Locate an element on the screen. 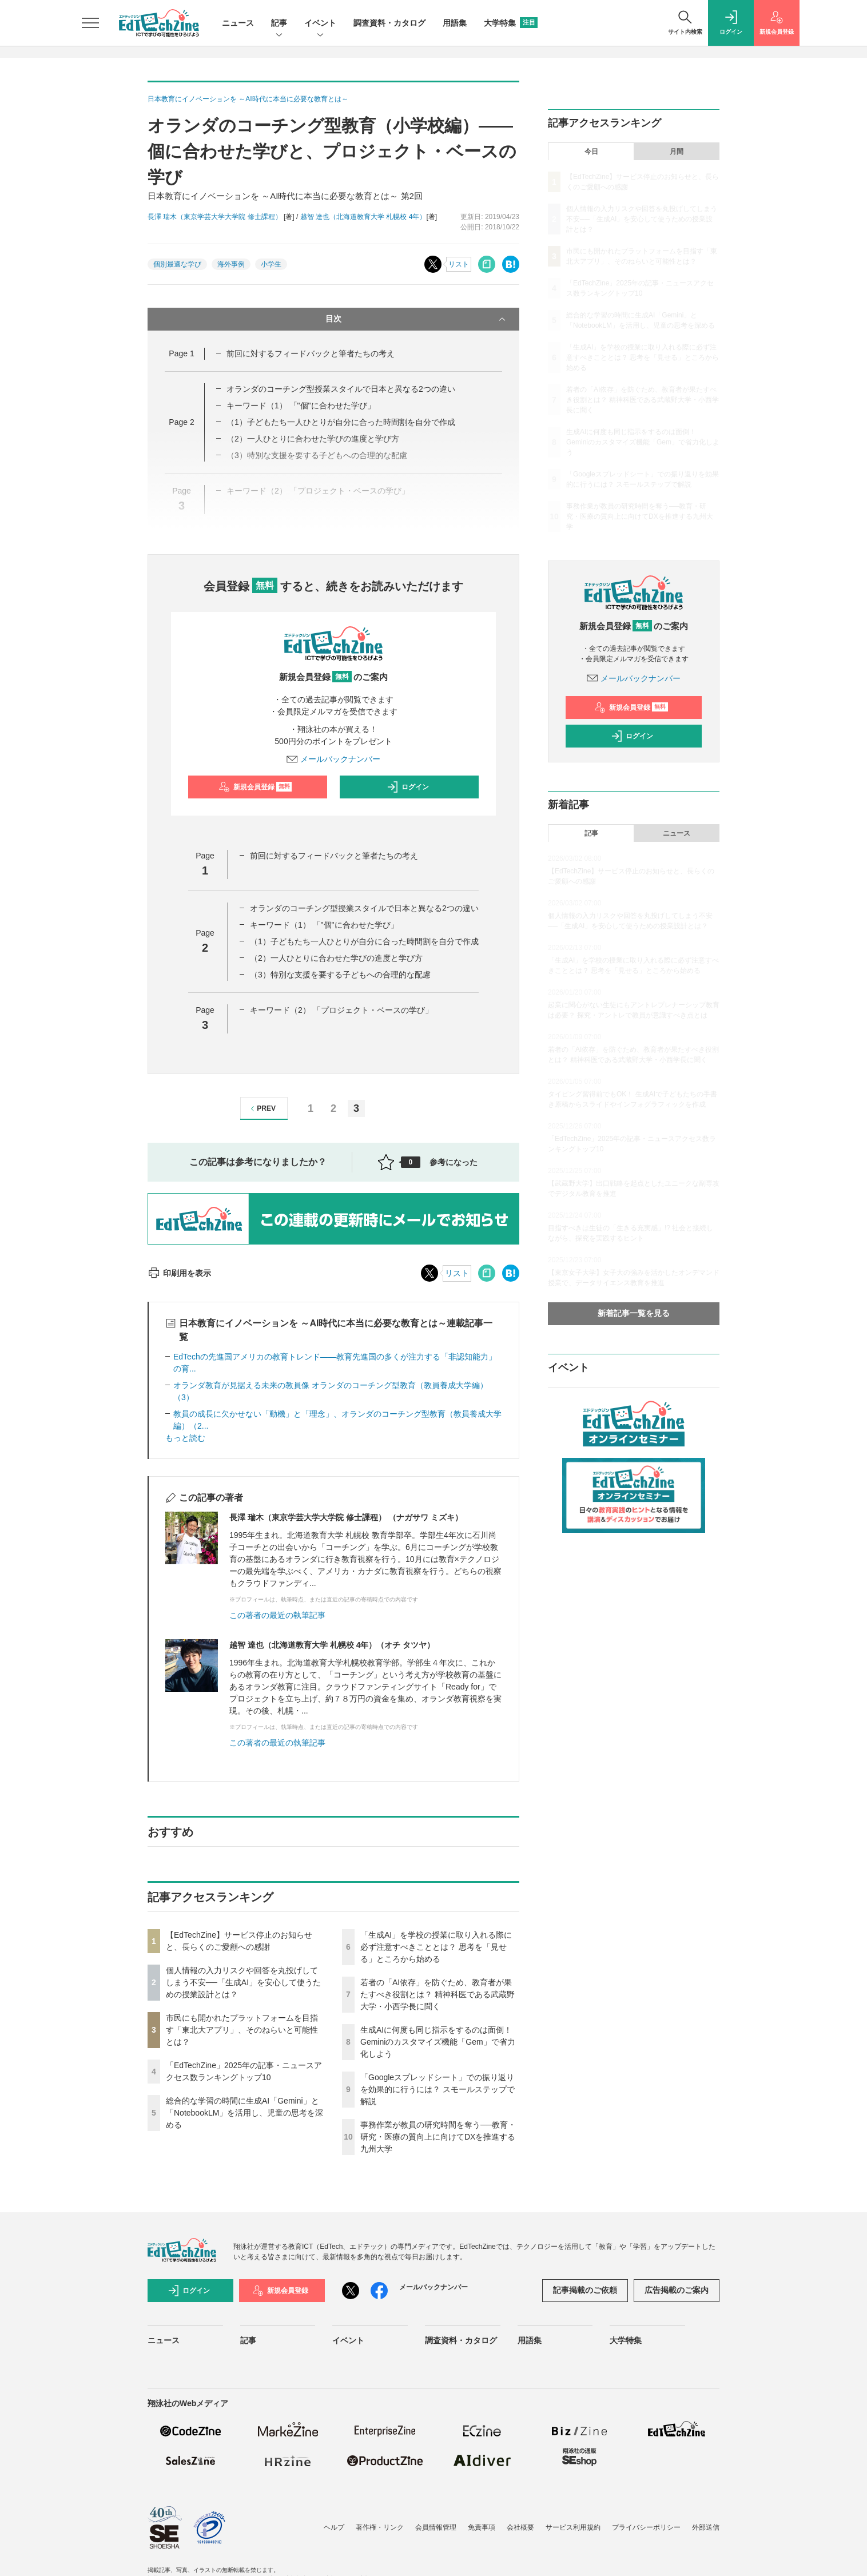  メールバックナンバー is located at coordinates (333, 759).